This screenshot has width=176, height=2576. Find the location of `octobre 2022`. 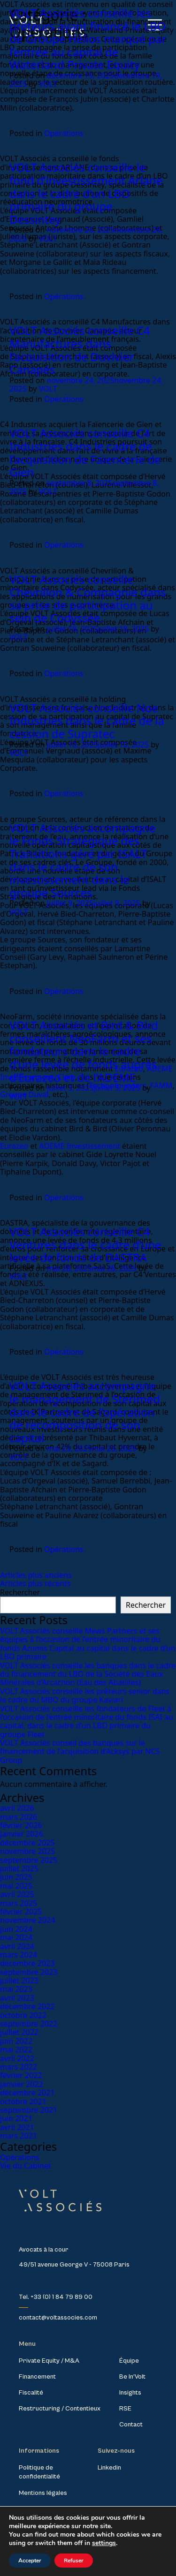

octobre 2022 is located at coordinates (23, 2015).